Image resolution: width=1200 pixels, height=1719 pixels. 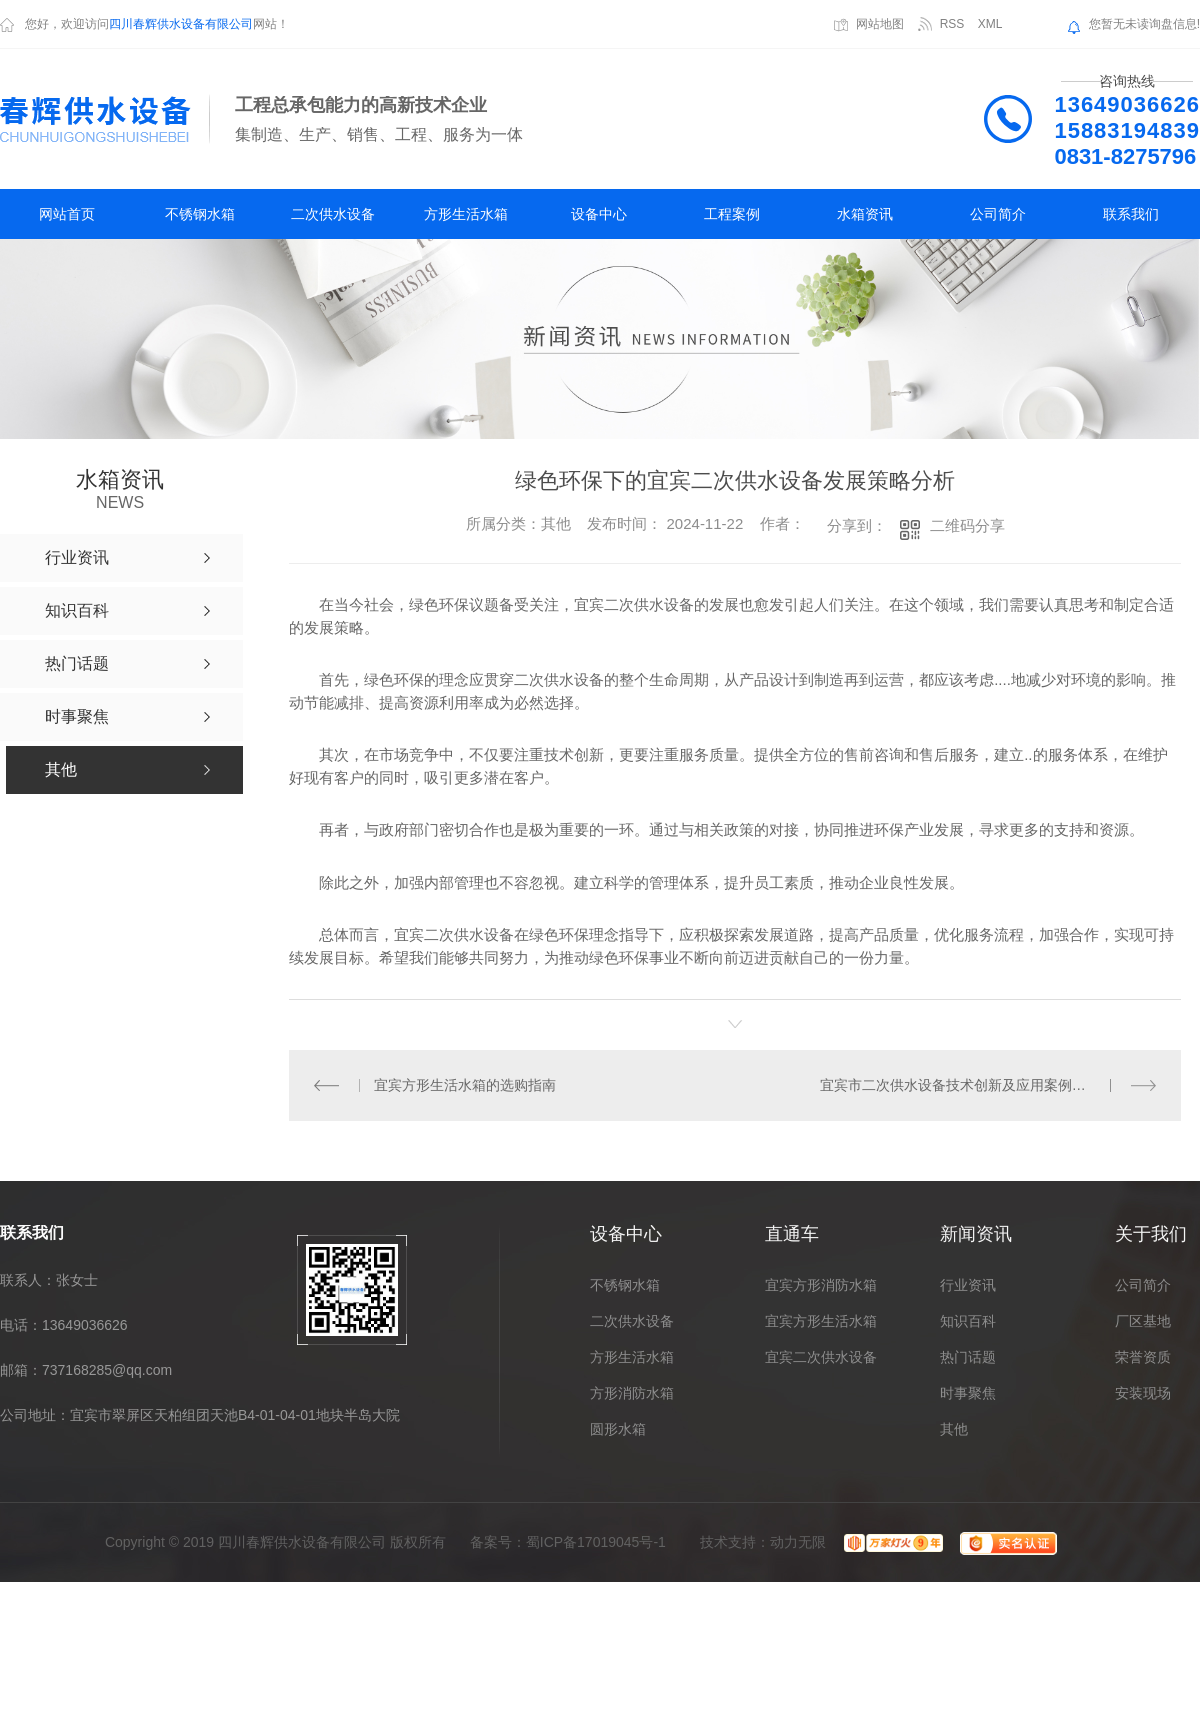 I want to click on 动力无限, so click(x=798, y=1542).